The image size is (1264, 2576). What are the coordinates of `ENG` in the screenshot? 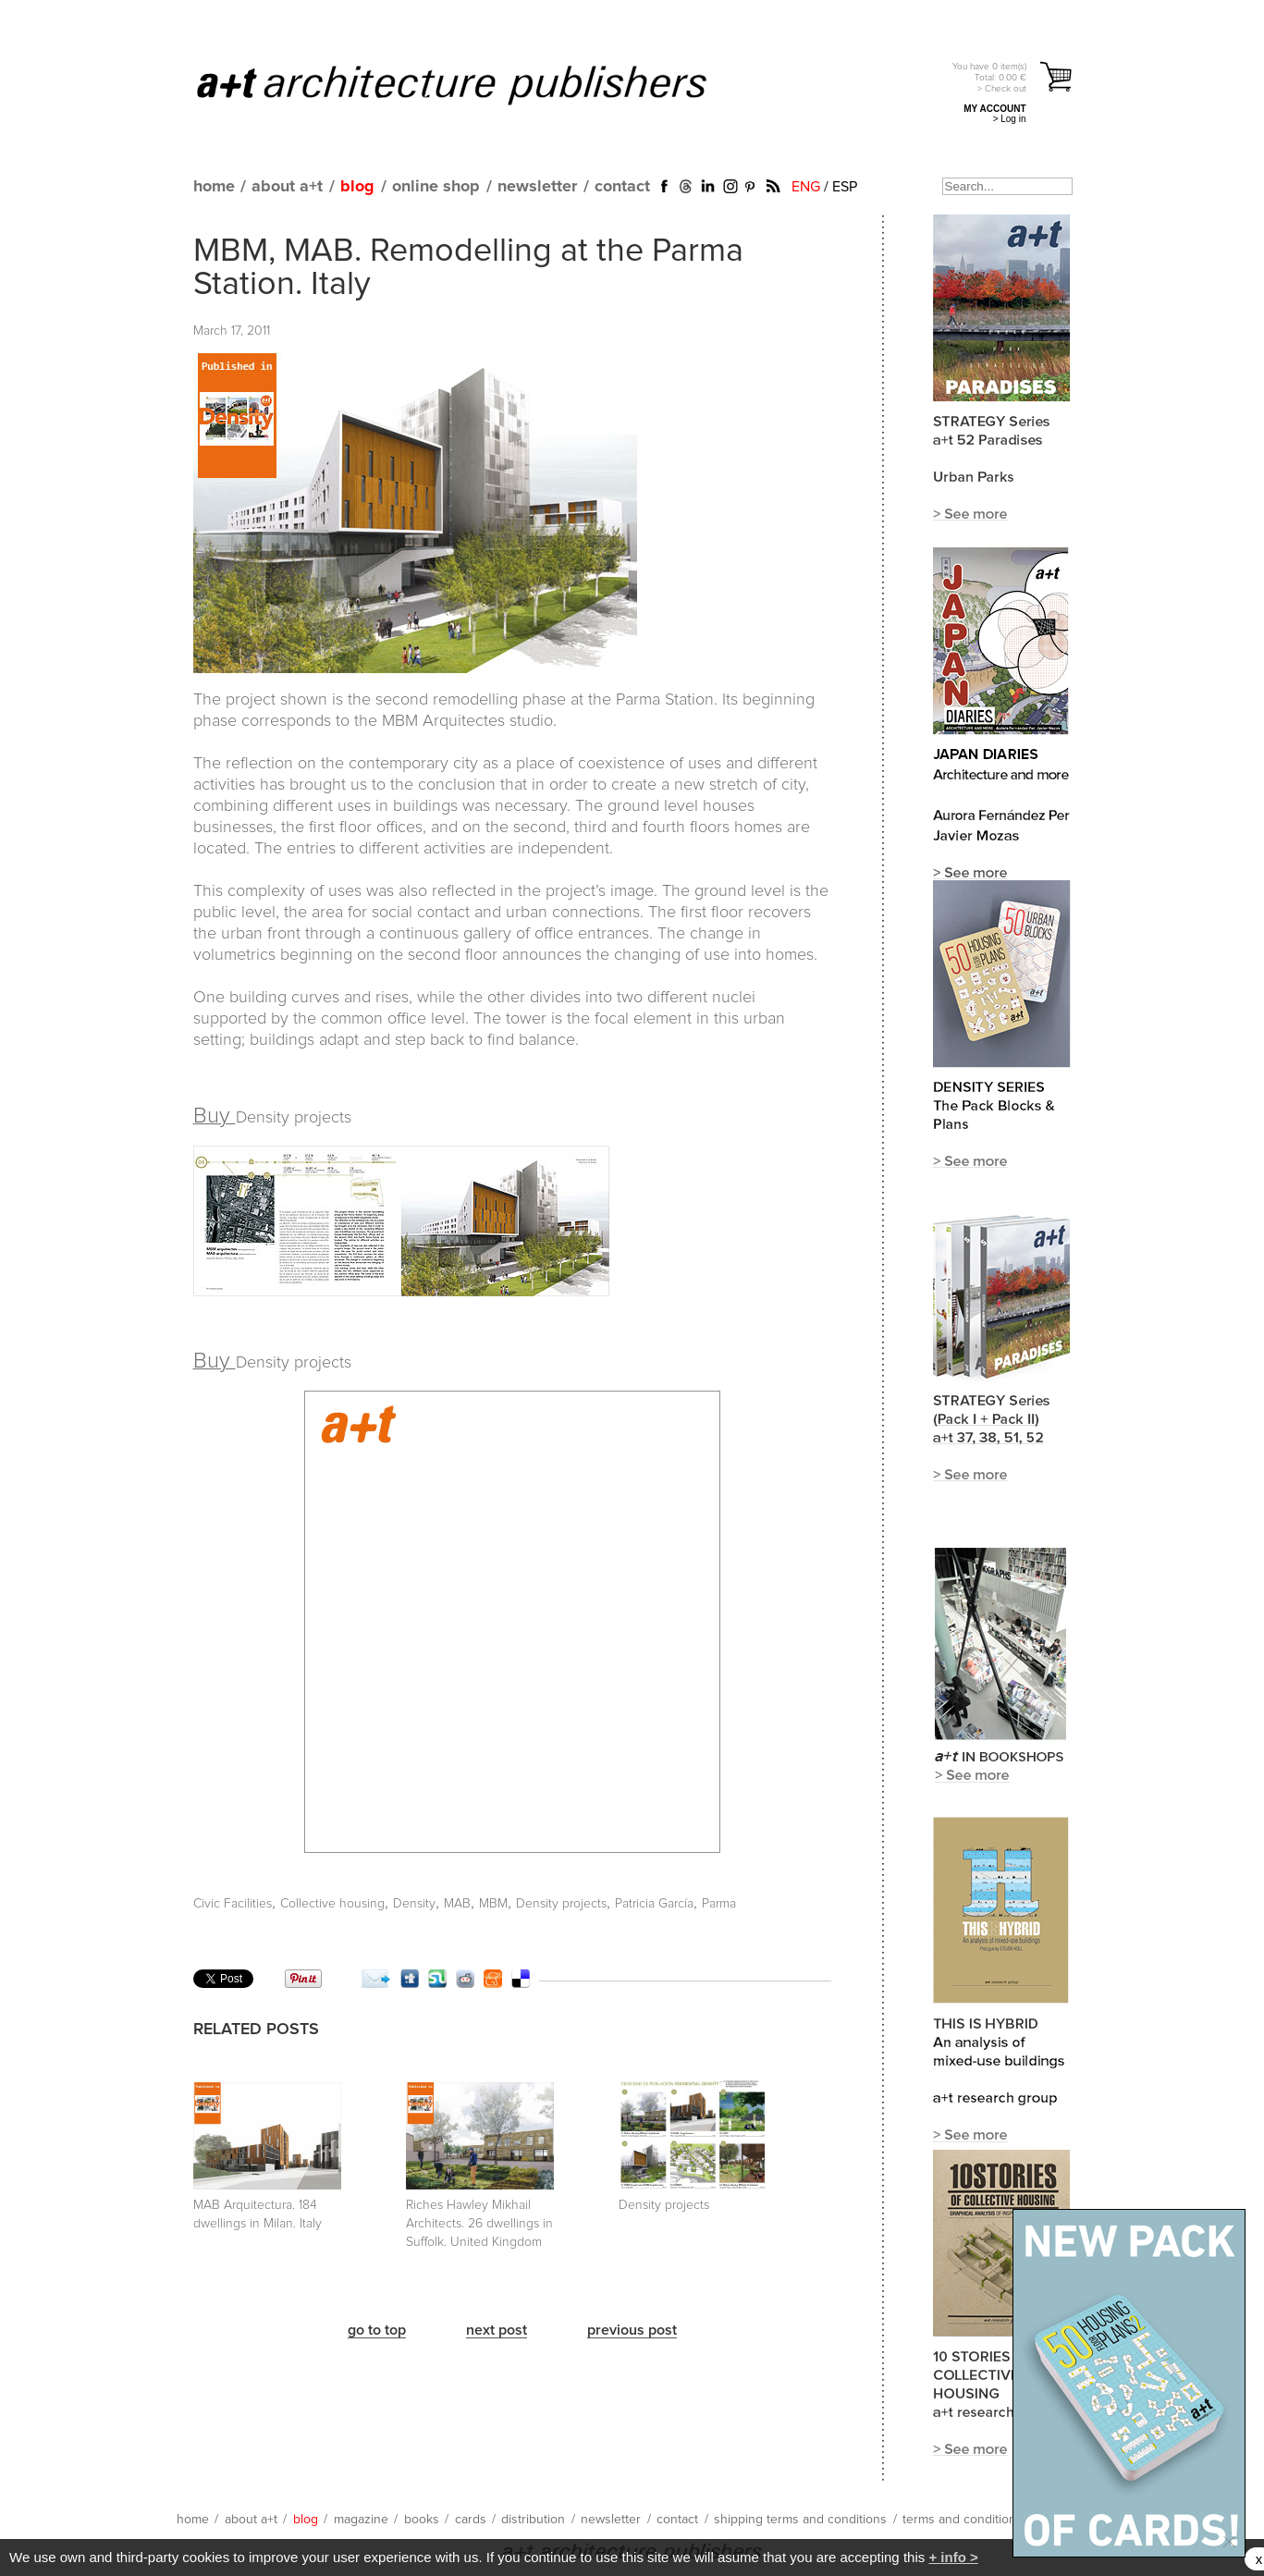 It's located at (806, 186).